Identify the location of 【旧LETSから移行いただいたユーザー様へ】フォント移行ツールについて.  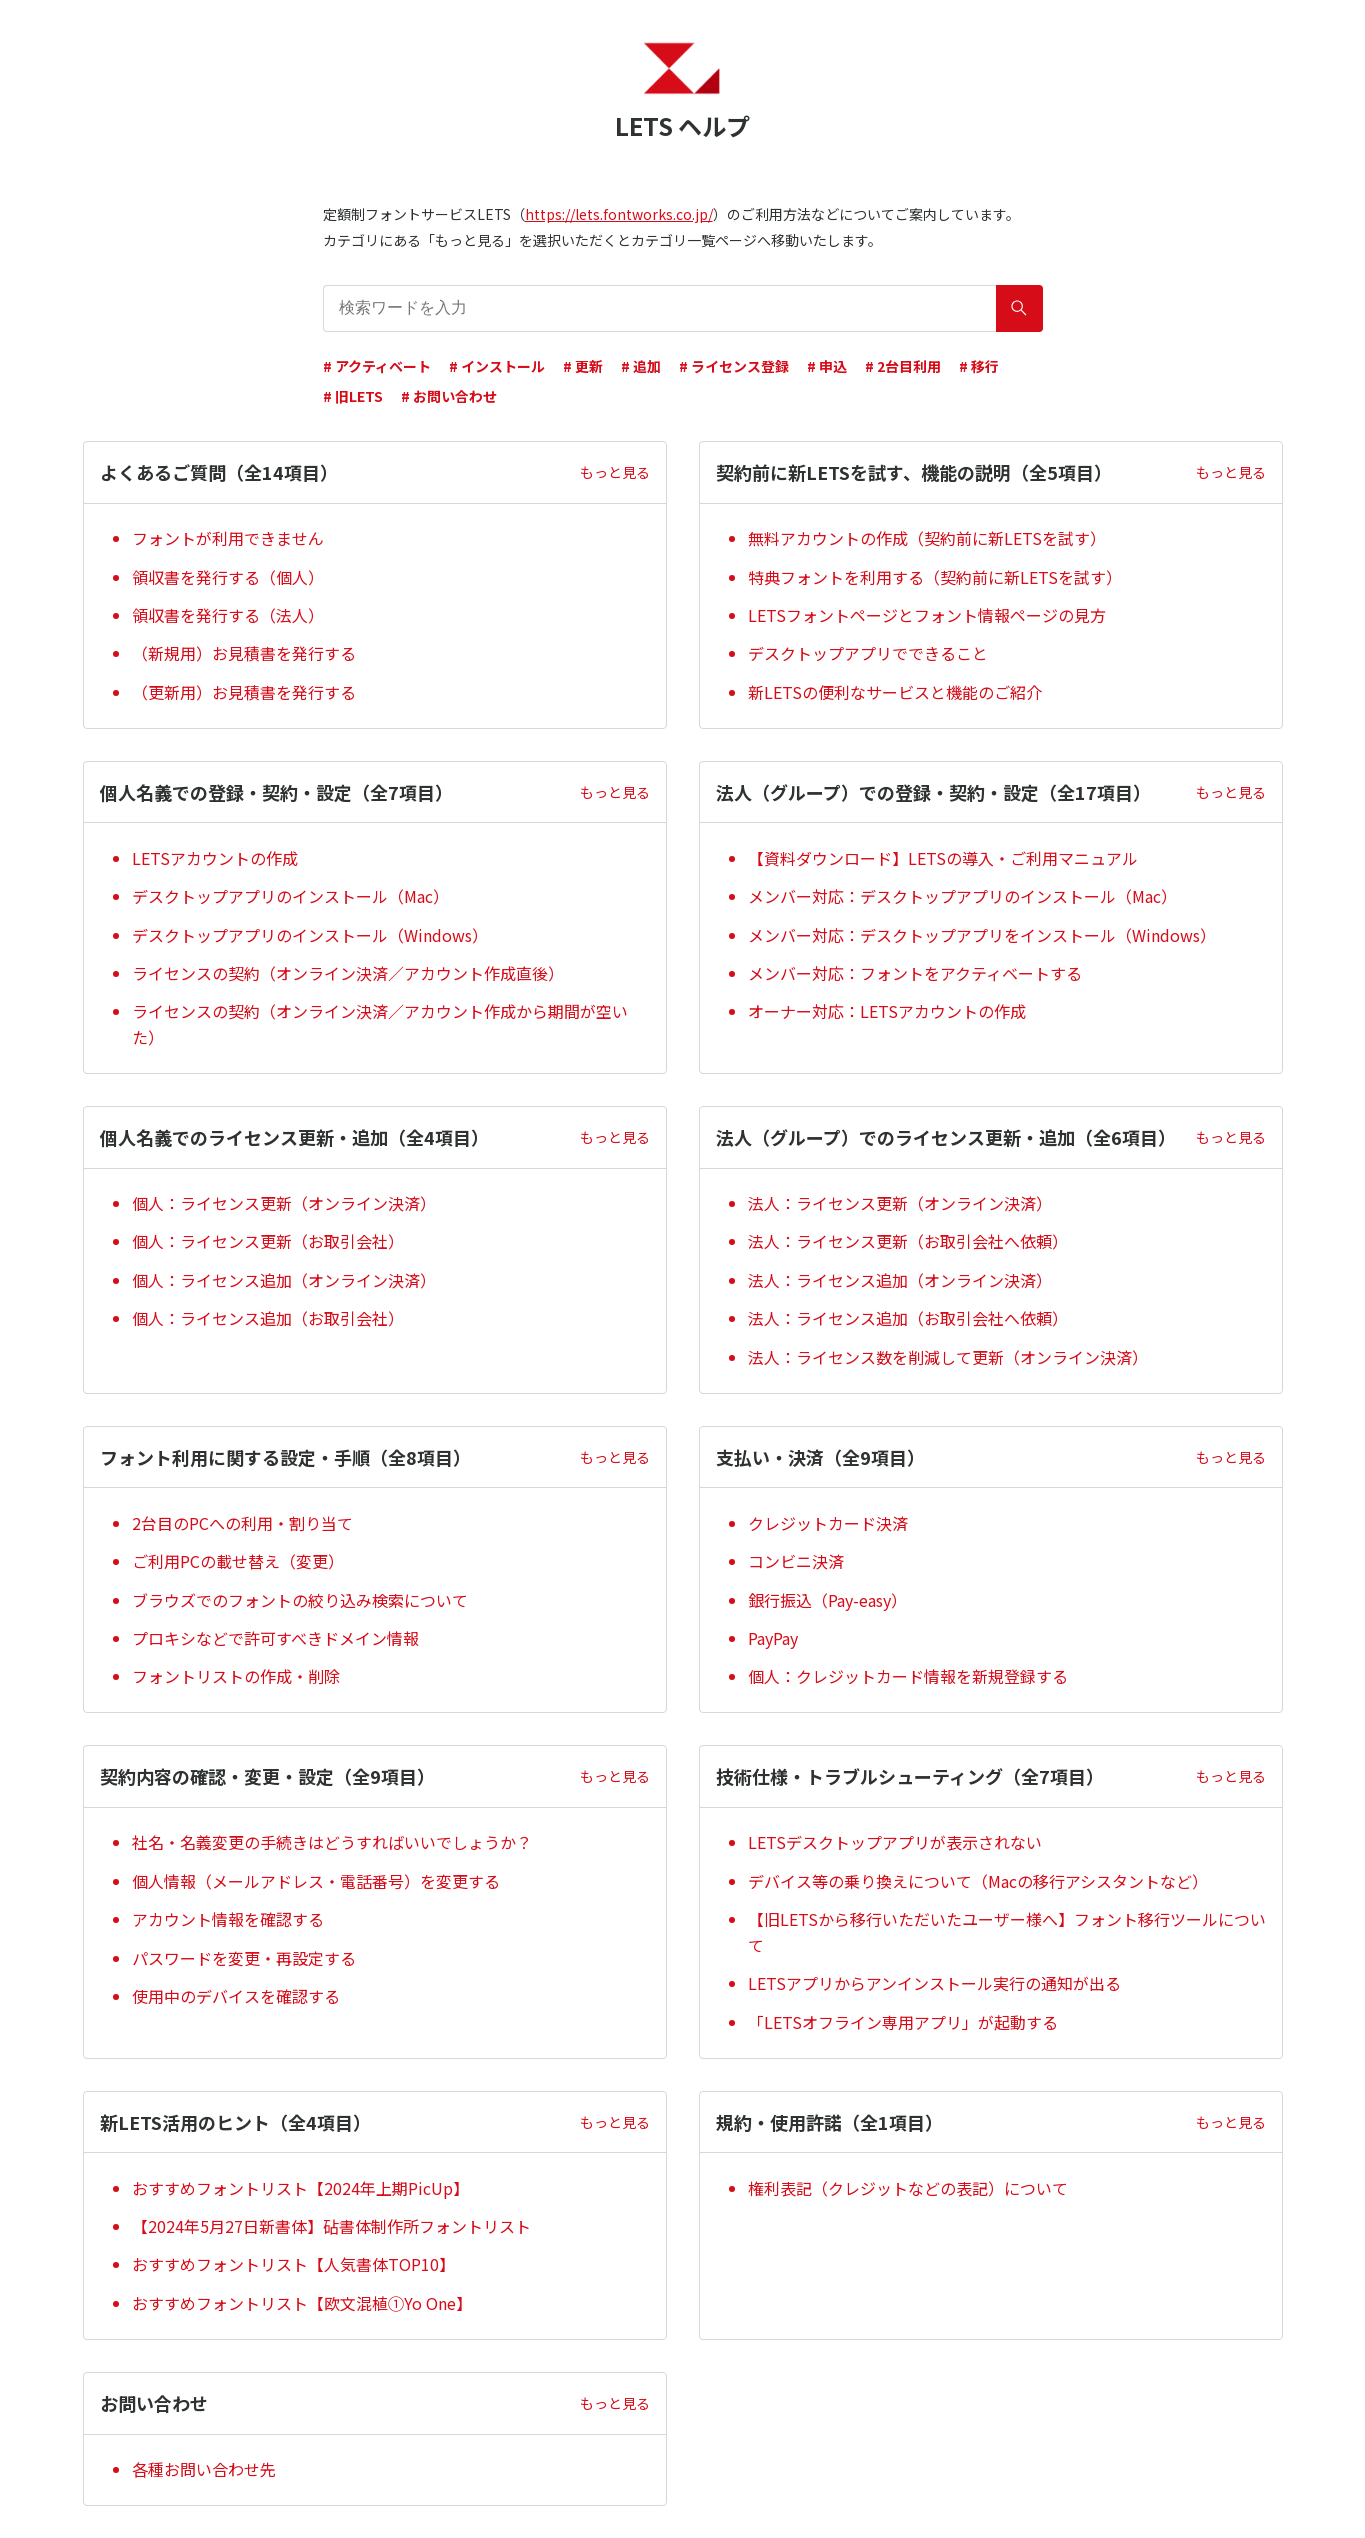
(1007, 1932).